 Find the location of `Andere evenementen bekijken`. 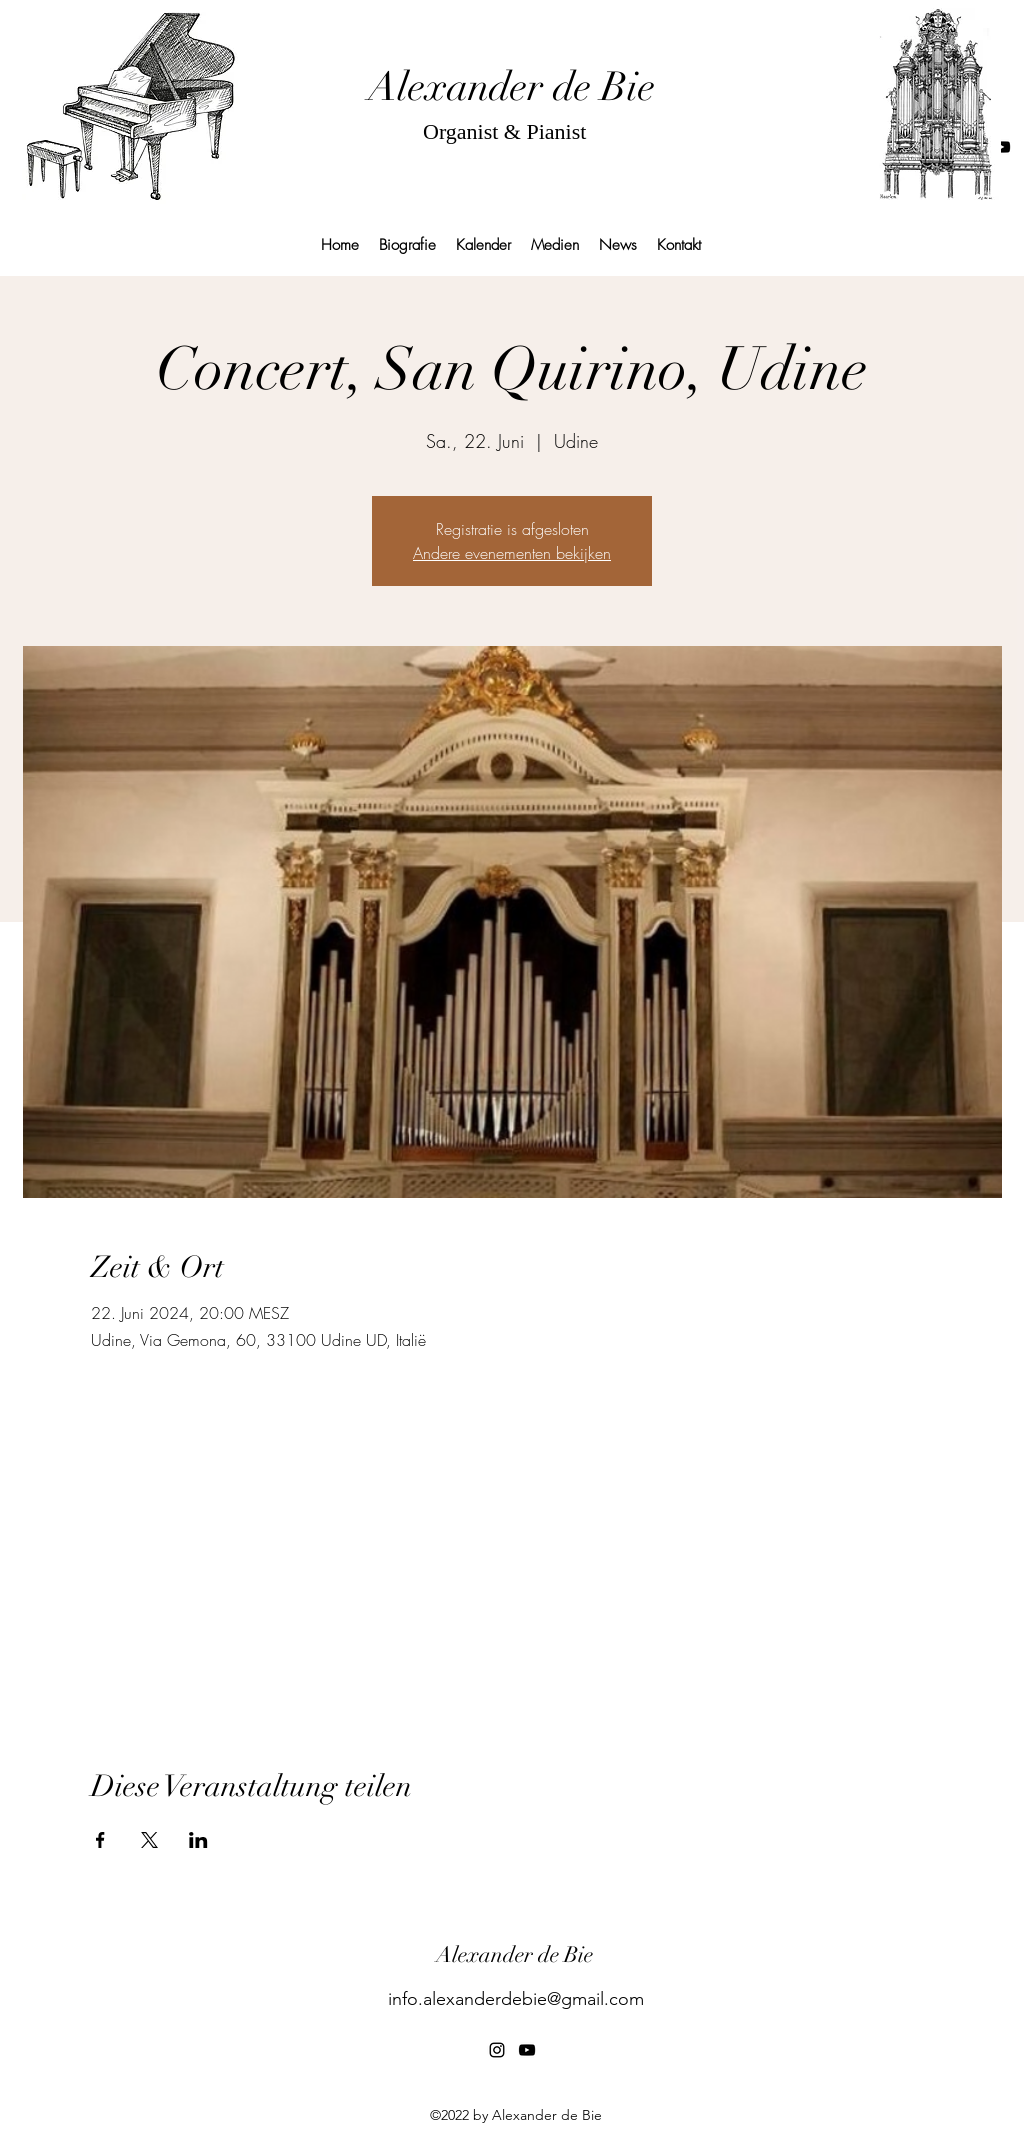

Andere evenementen bekijken is located at coordinates (512, 553).